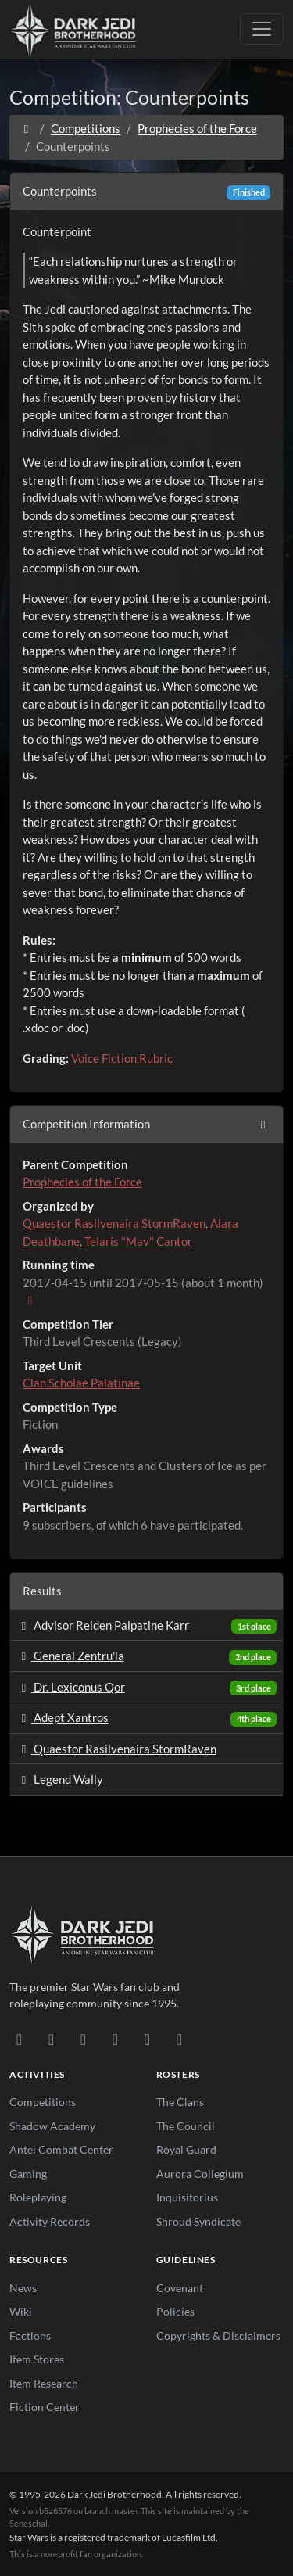 The height and width of the screenshot is (2576, 293). Describe the element at coordinates (147, 2038) in the screenshot. I see `[X/Twitter]` at that location.